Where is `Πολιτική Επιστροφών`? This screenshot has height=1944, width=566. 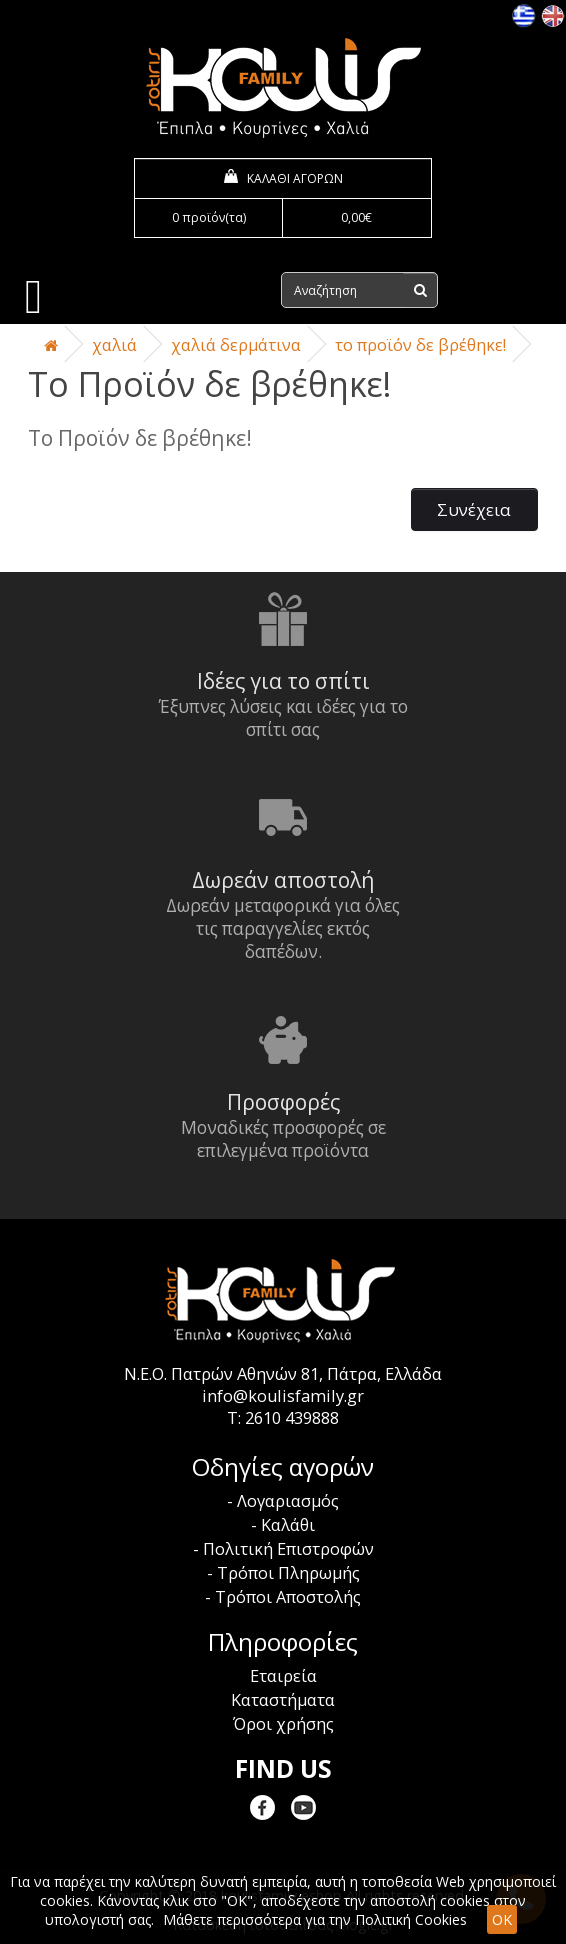 Πολιτική Επιστροφών is located at coordinates (288, 1549).